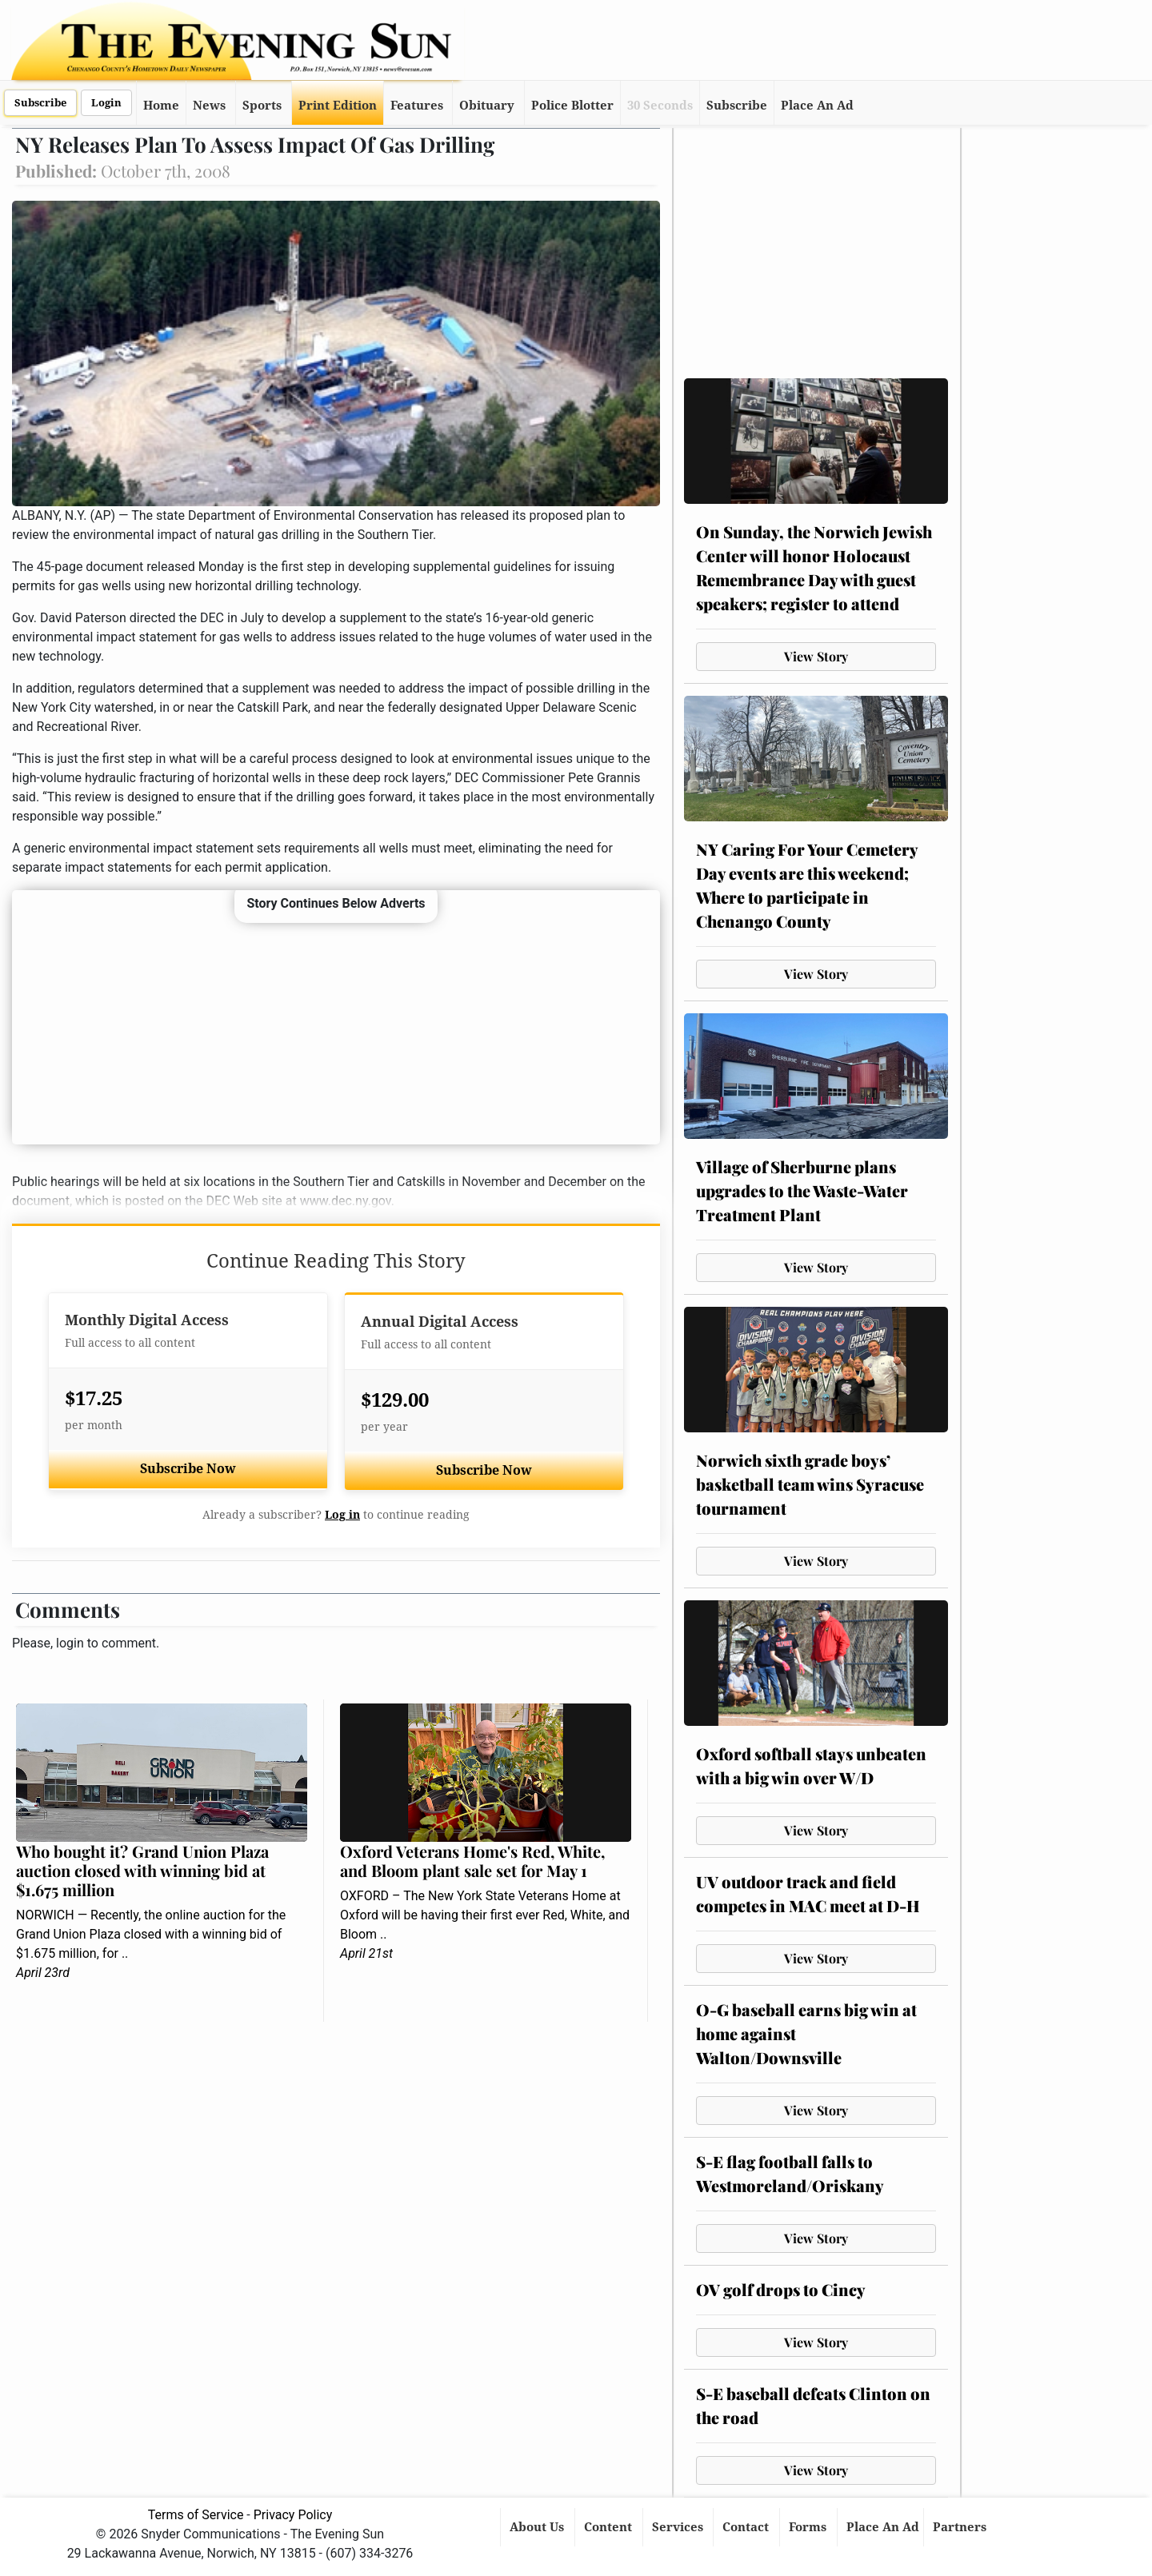  What do you see at coordinates (416, 105) in the screenshot?
I see `Features [button]` at bounding box center [416, 105].